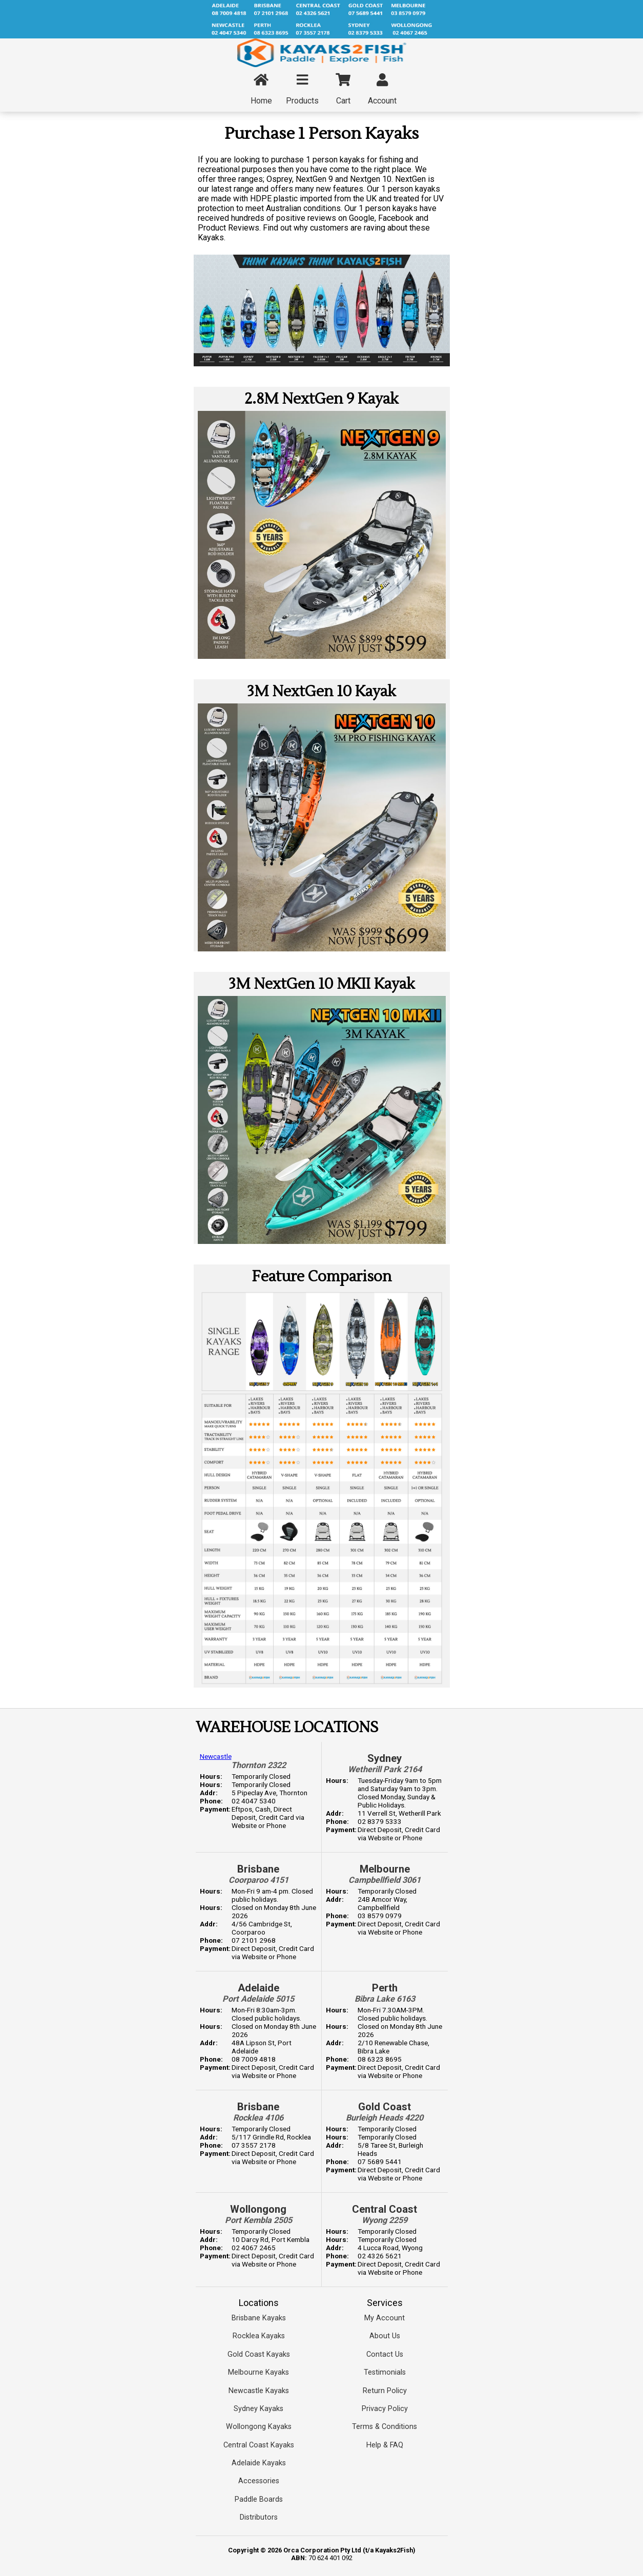 The image size is (643, 2576). I want to click on Central Coast Kayaks, so click(258, 2445).